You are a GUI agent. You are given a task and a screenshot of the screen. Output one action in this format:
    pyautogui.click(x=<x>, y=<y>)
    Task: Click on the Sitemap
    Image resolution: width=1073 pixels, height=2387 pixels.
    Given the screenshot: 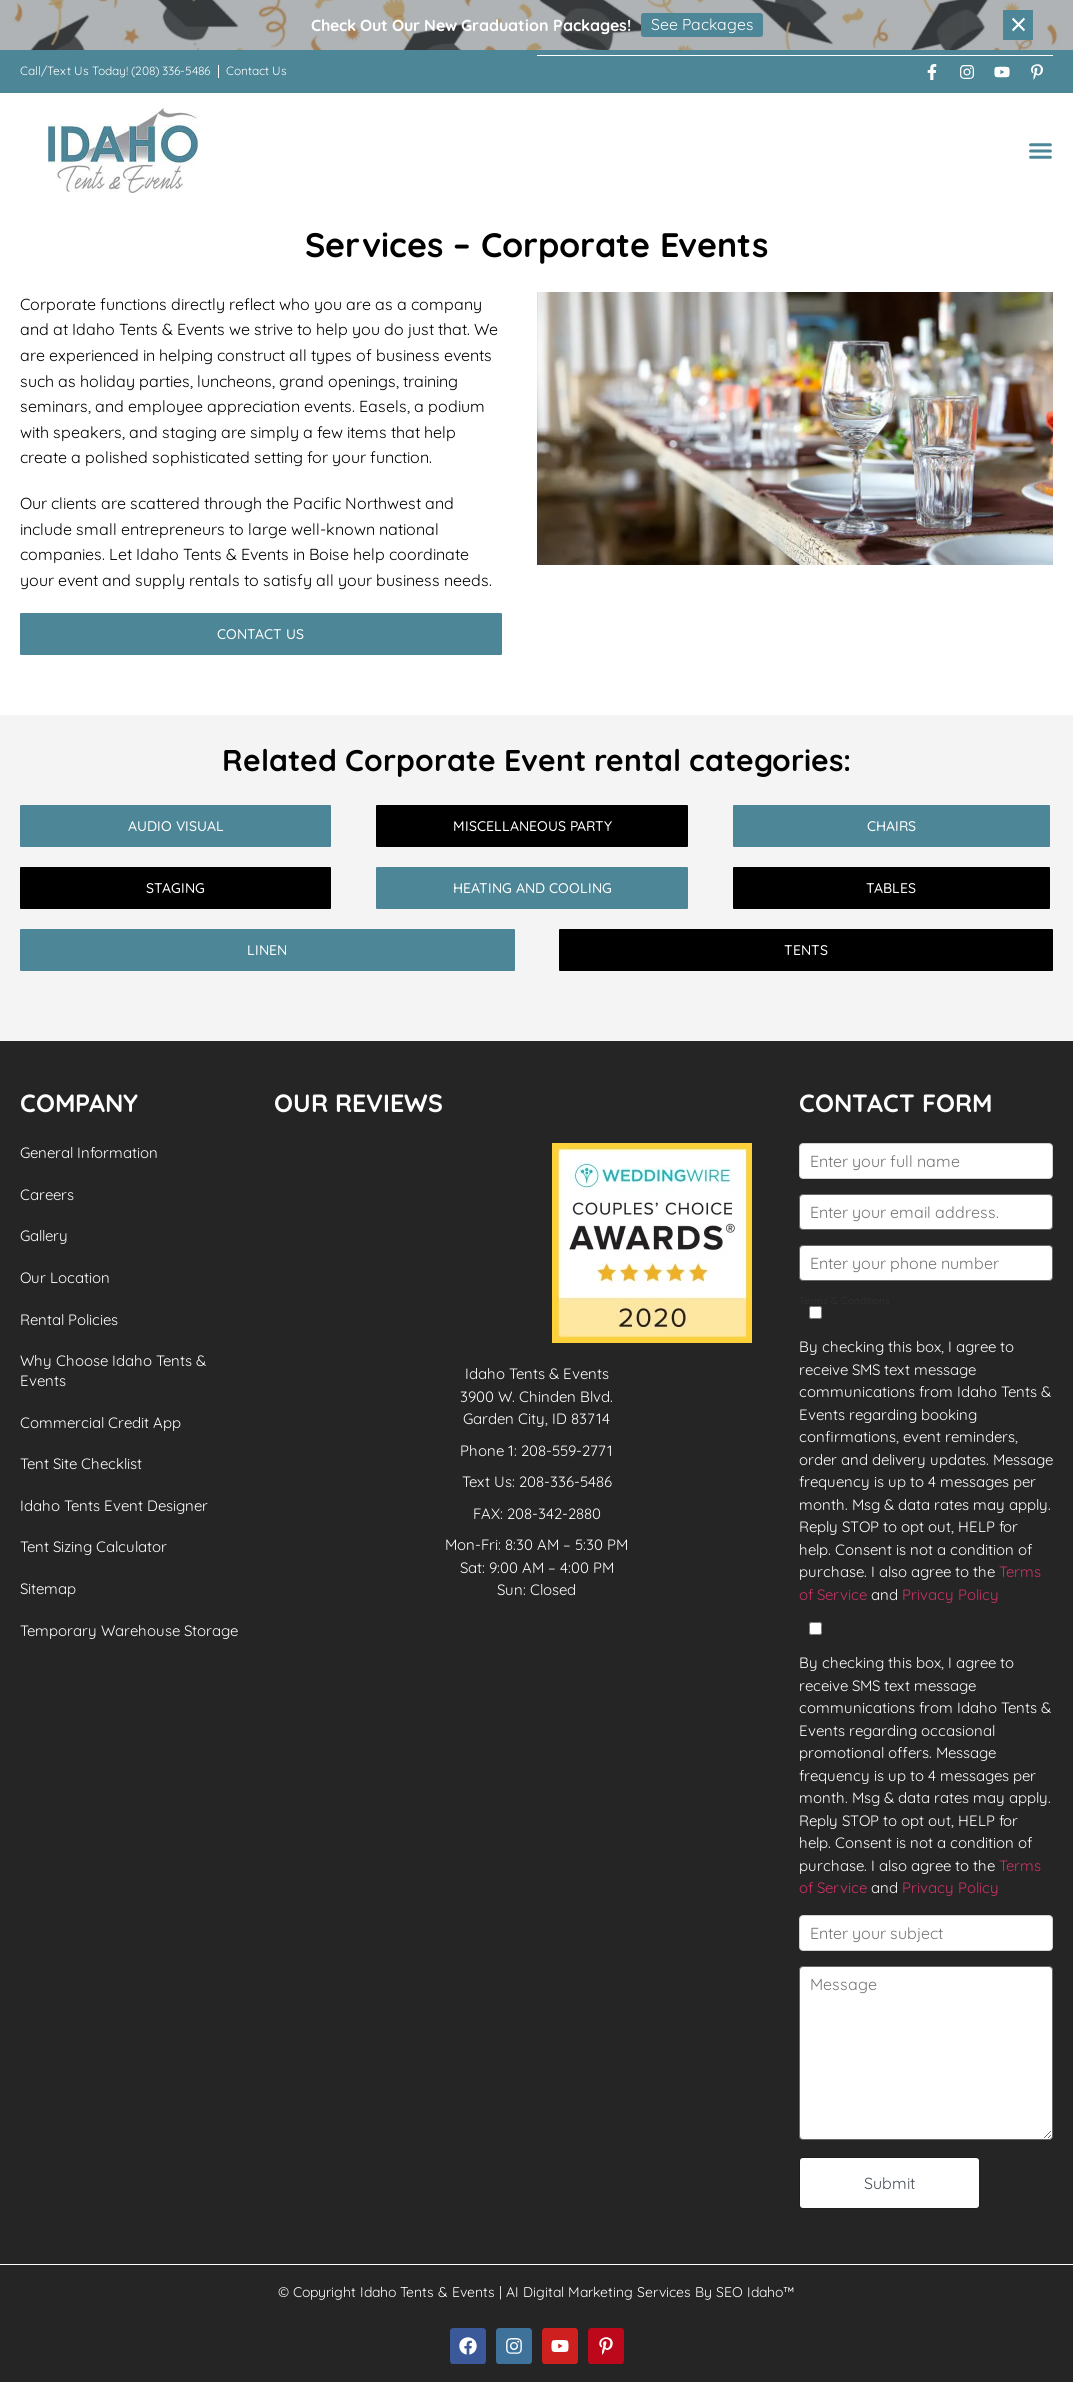 What is the action you would take?
    pyautogui.click(x=48, y=1592)
    